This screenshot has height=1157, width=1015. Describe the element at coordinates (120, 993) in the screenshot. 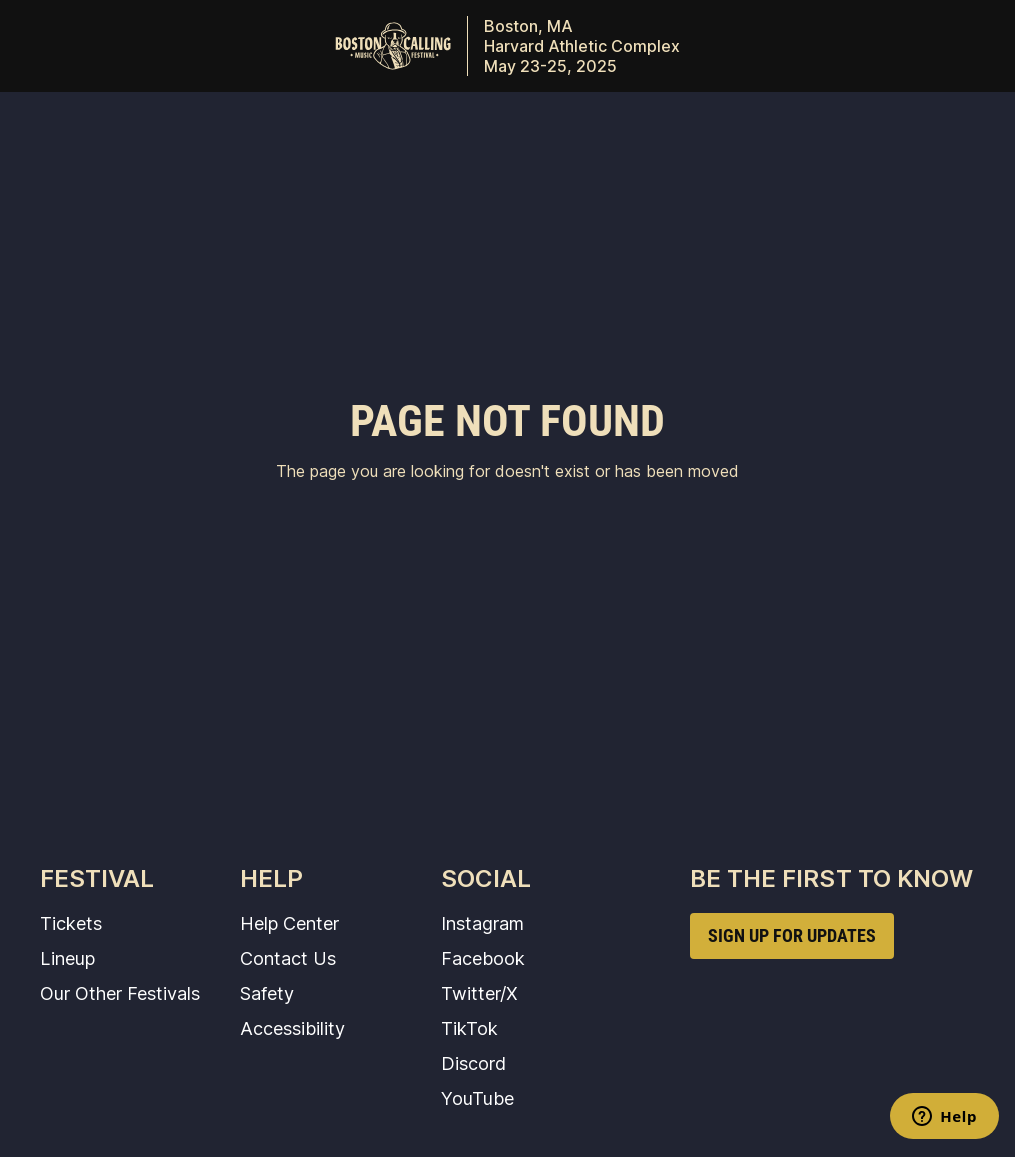

I see `Our Other Festivals` at that location.